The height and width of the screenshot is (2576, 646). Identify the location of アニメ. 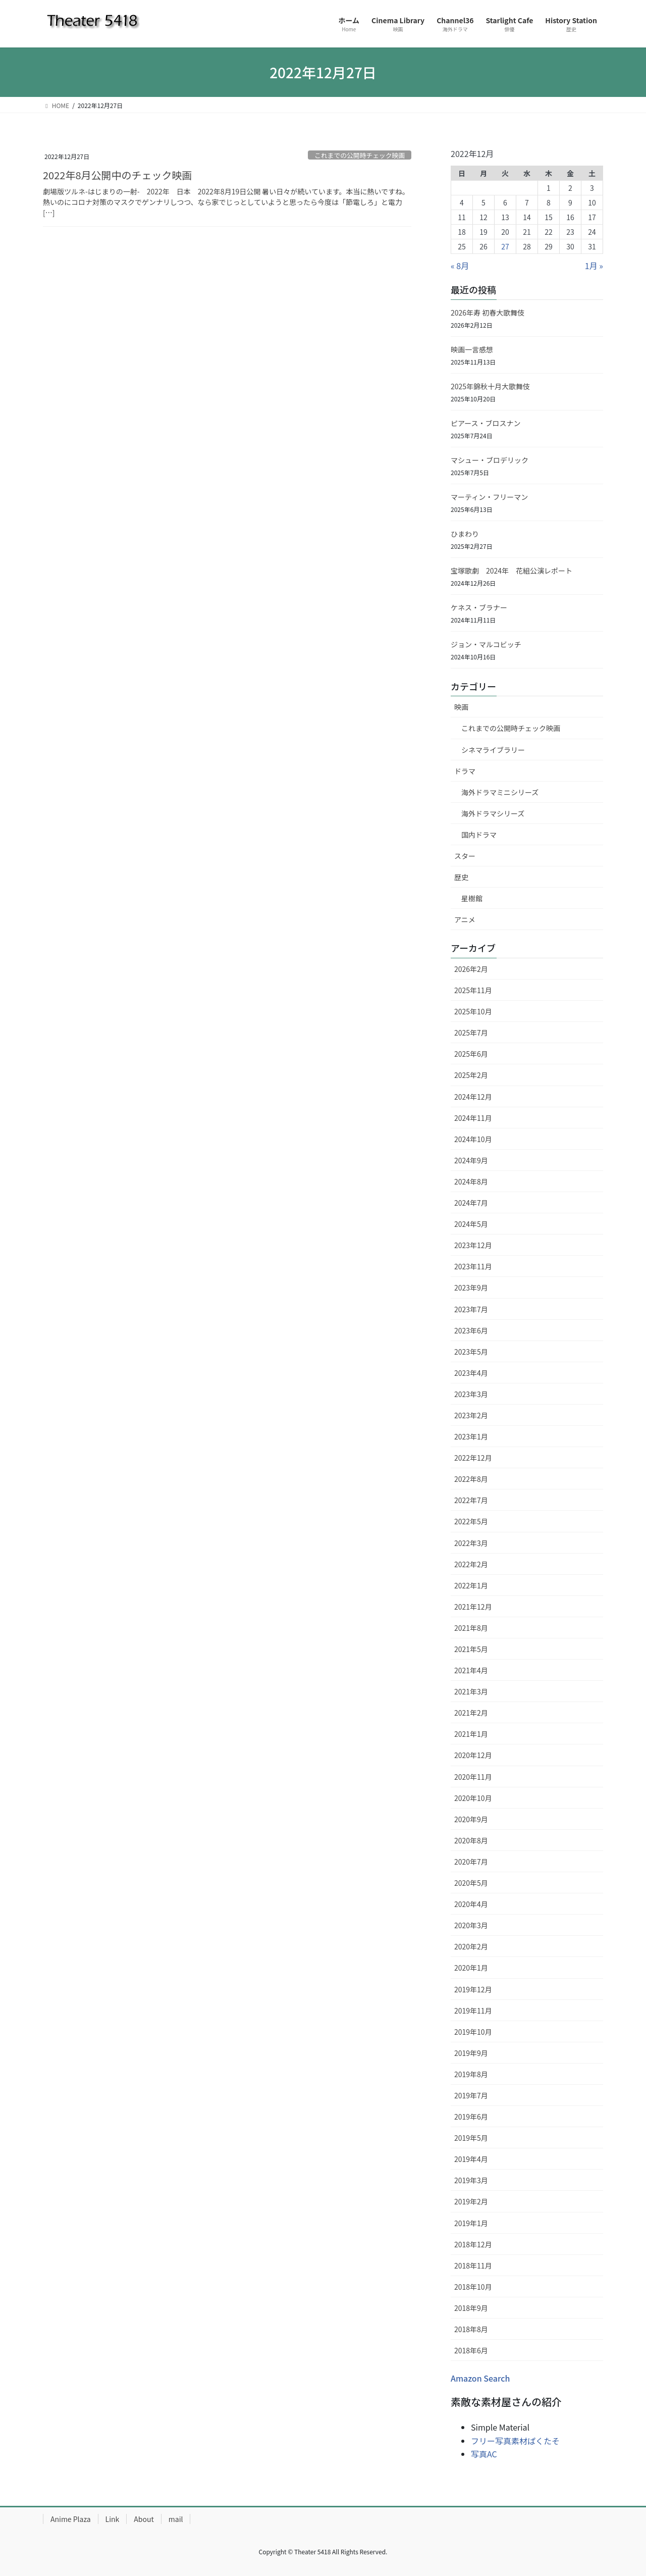
(464, 919).